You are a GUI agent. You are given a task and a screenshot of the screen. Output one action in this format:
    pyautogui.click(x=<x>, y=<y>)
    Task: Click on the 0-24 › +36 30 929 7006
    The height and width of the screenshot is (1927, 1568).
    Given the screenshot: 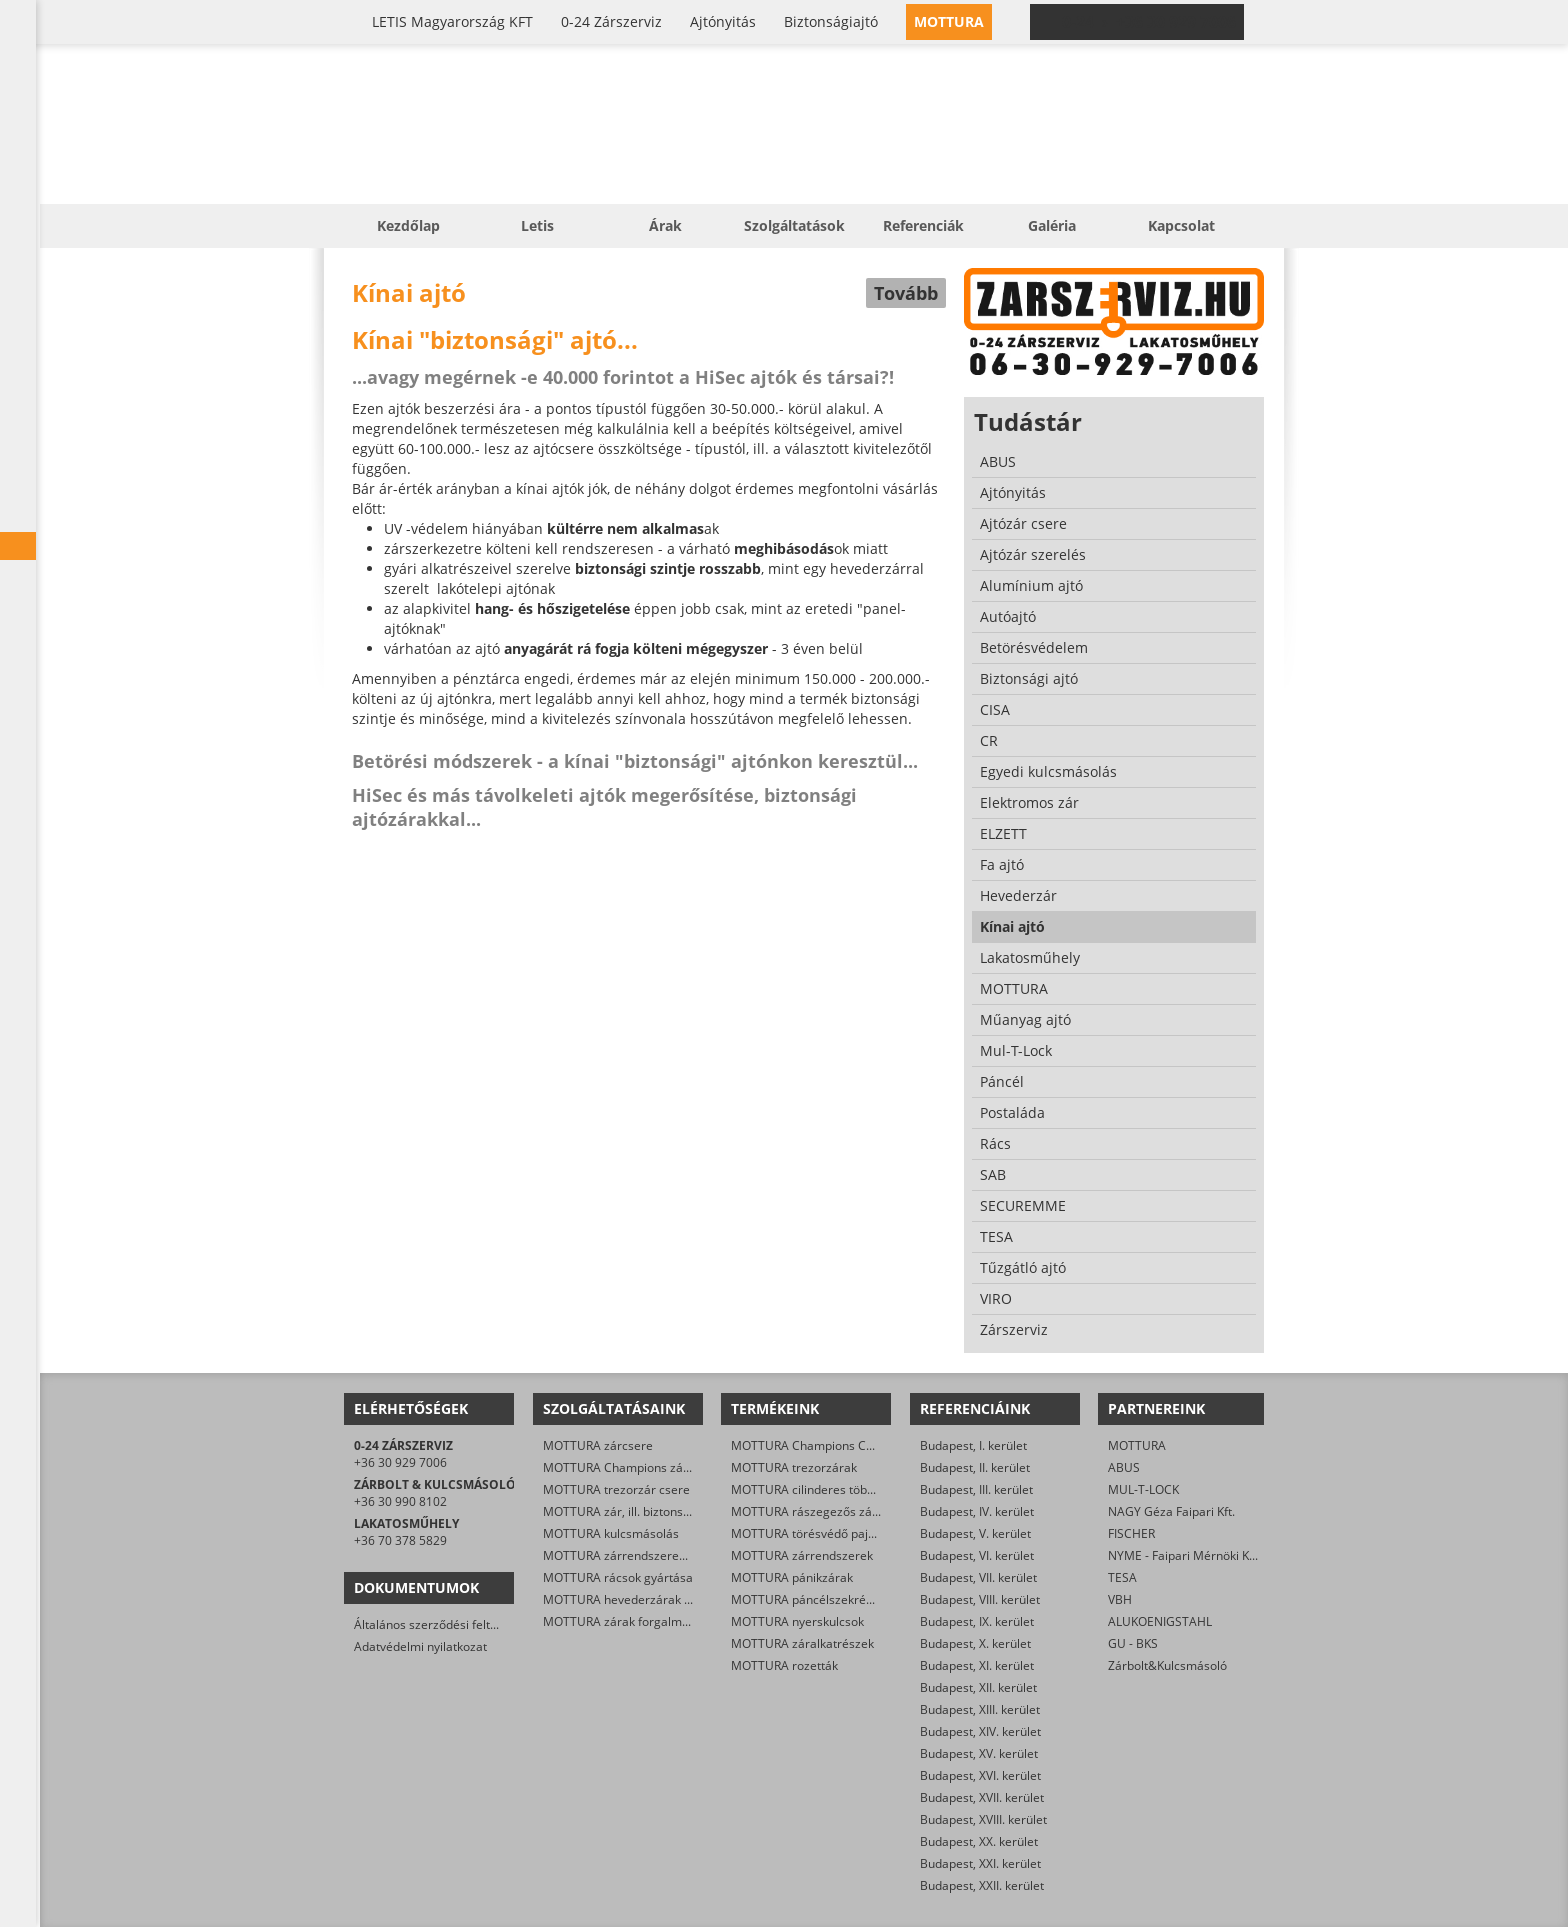 What is the action you would take?
    pyautogui.click(x=1149, y=22)
    